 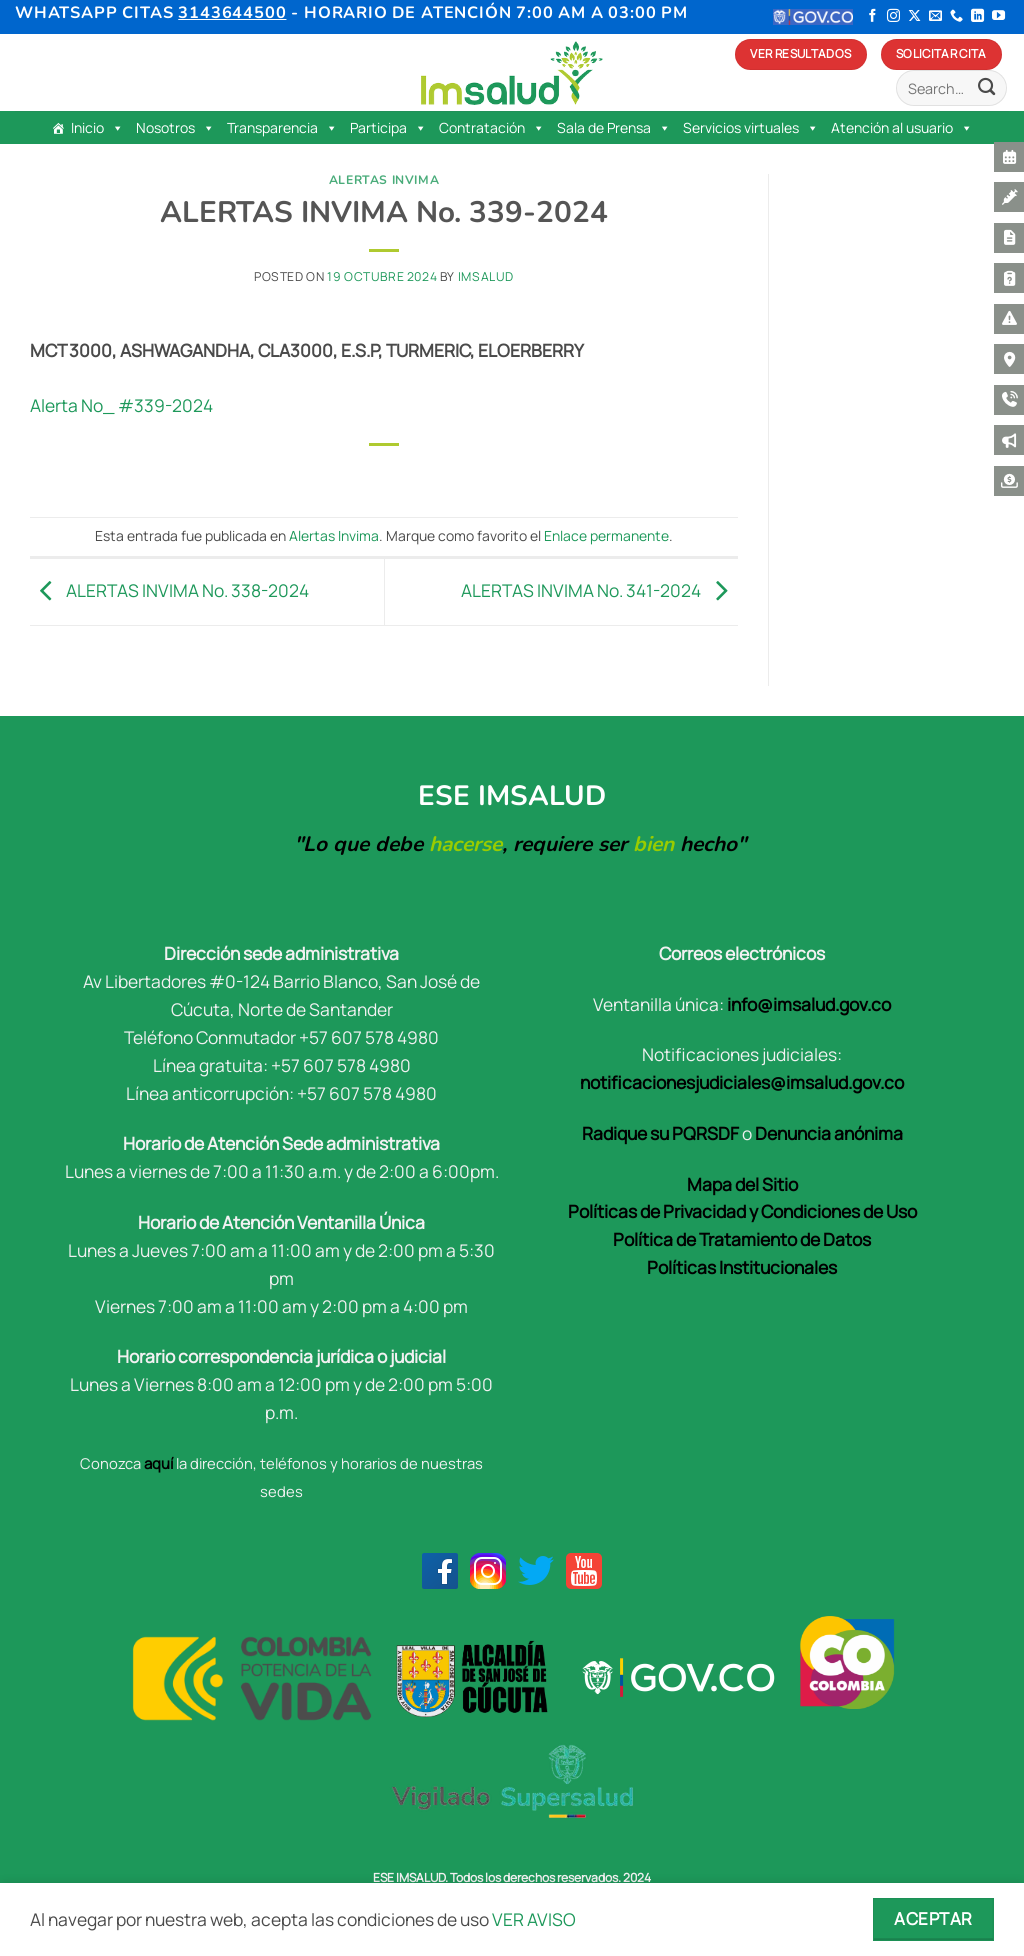 What do you see at coordinates (998, 16) in the screenshot?
I see `[Síguenos en Youtube]` at bounding box center [998, 16].